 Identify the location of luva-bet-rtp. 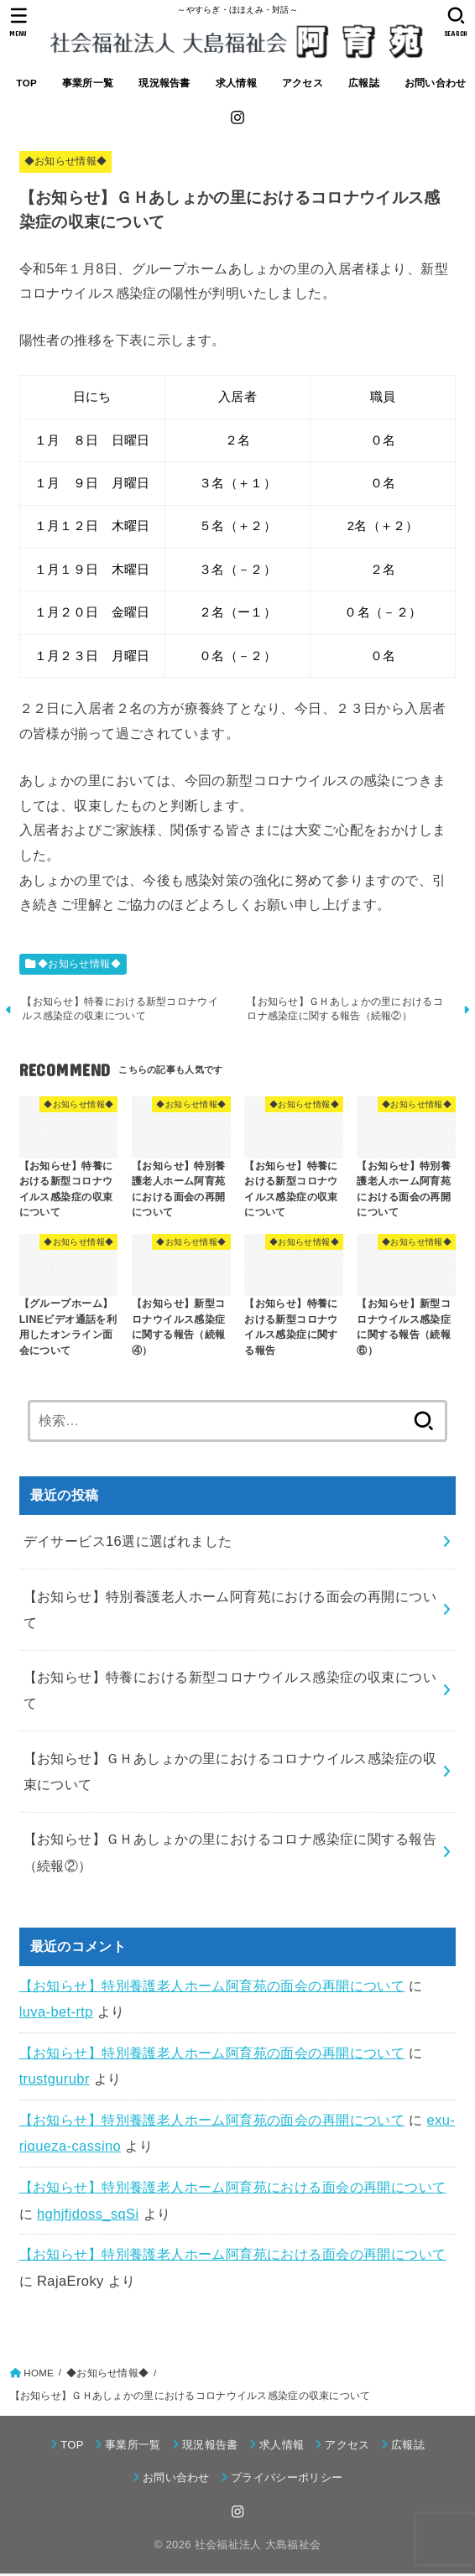
(56, 2014).